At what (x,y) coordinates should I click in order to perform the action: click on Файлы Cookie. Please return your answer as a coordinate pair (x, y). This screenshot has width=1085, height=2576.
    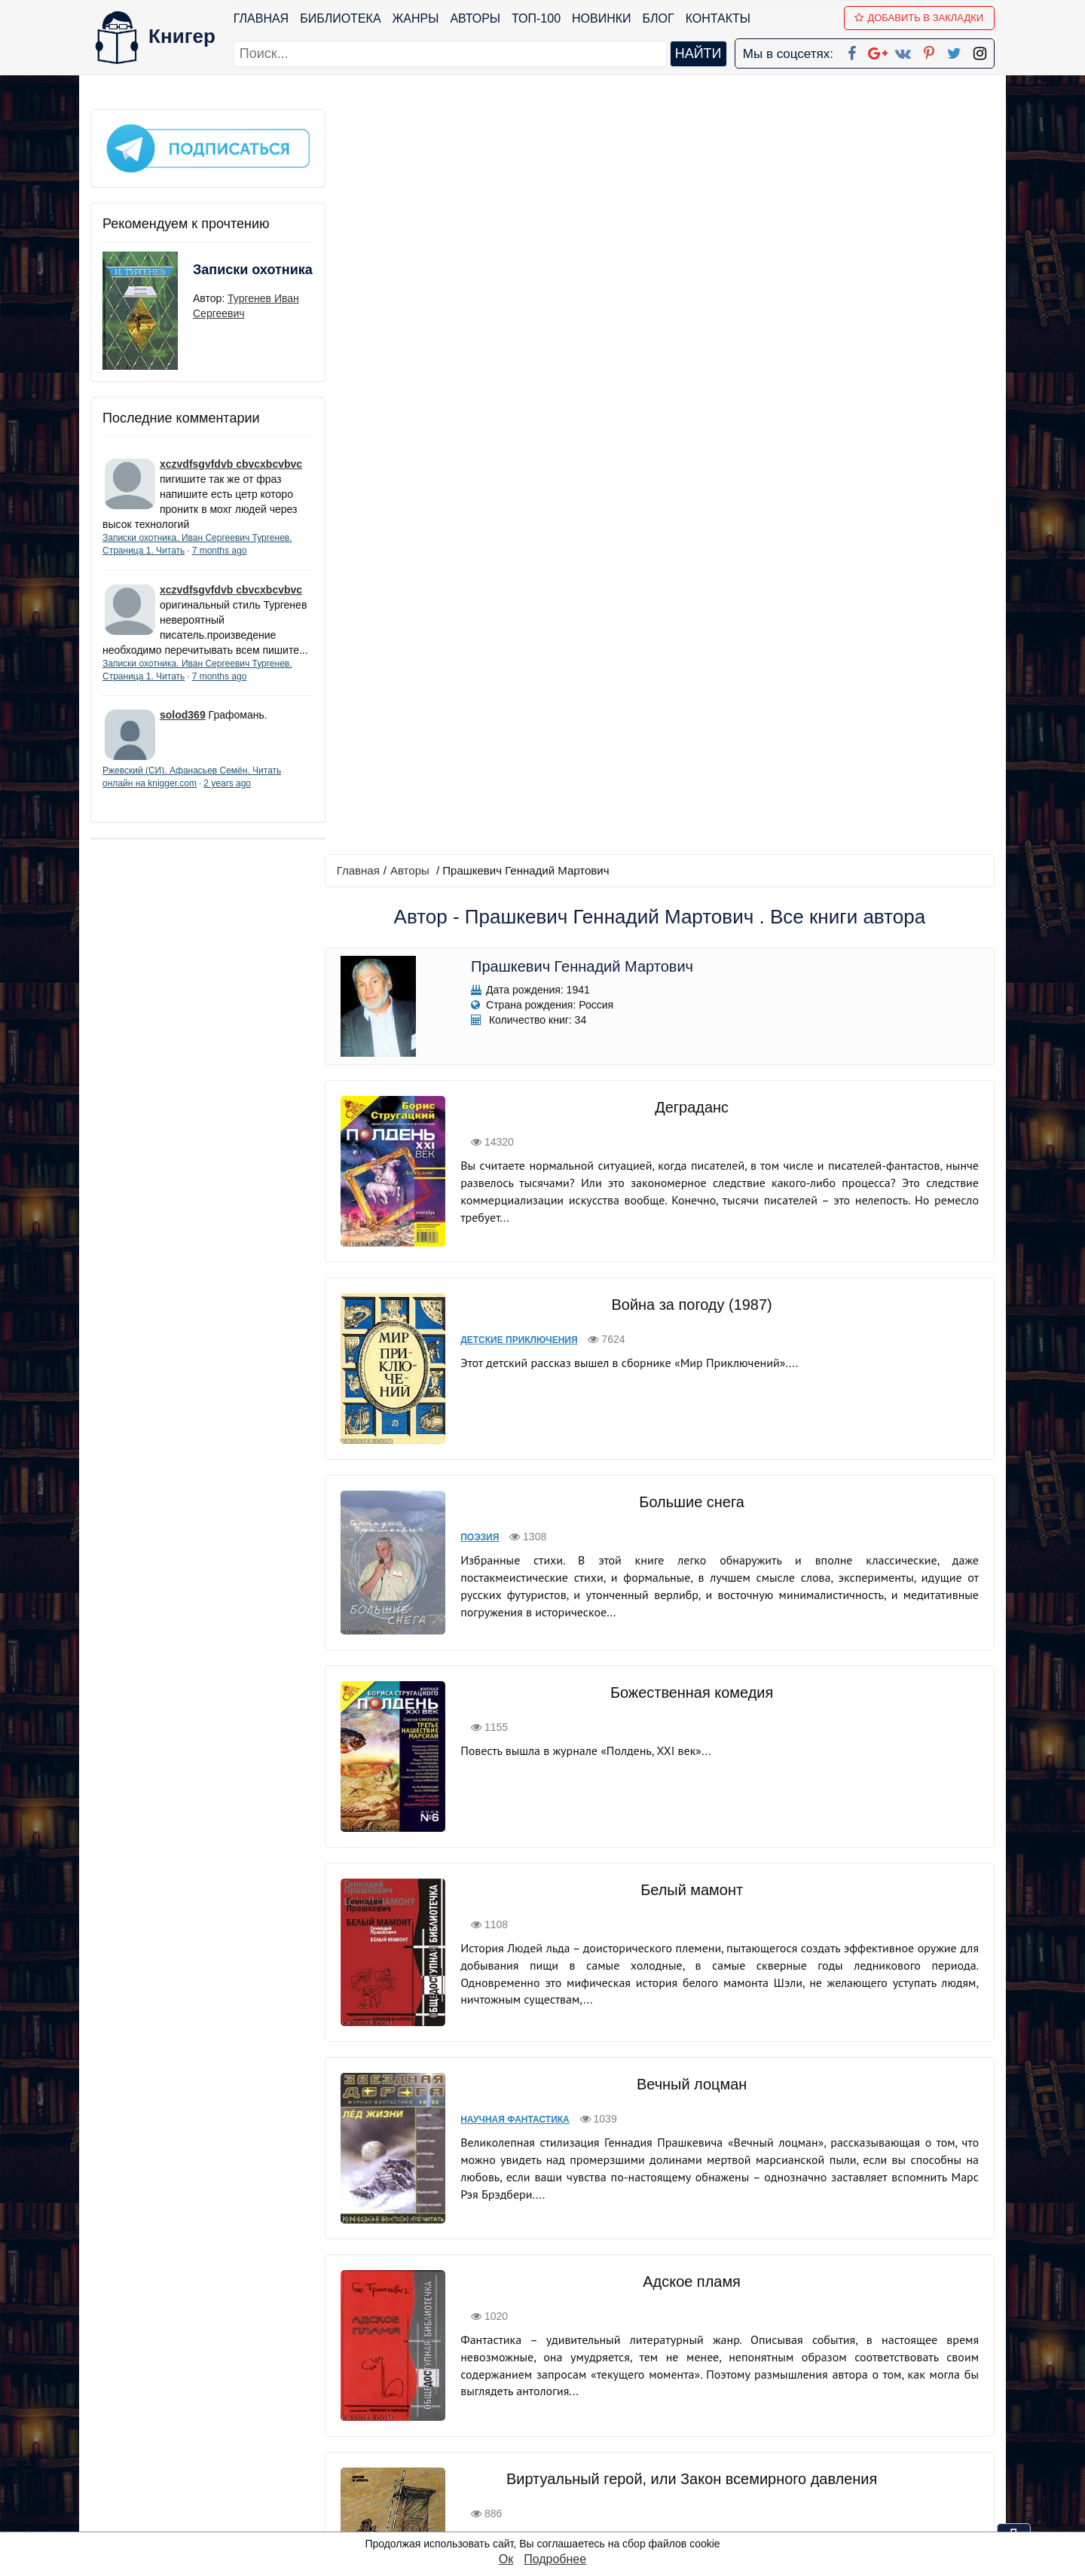
    Looking at the image, I should click on (790, 2421).